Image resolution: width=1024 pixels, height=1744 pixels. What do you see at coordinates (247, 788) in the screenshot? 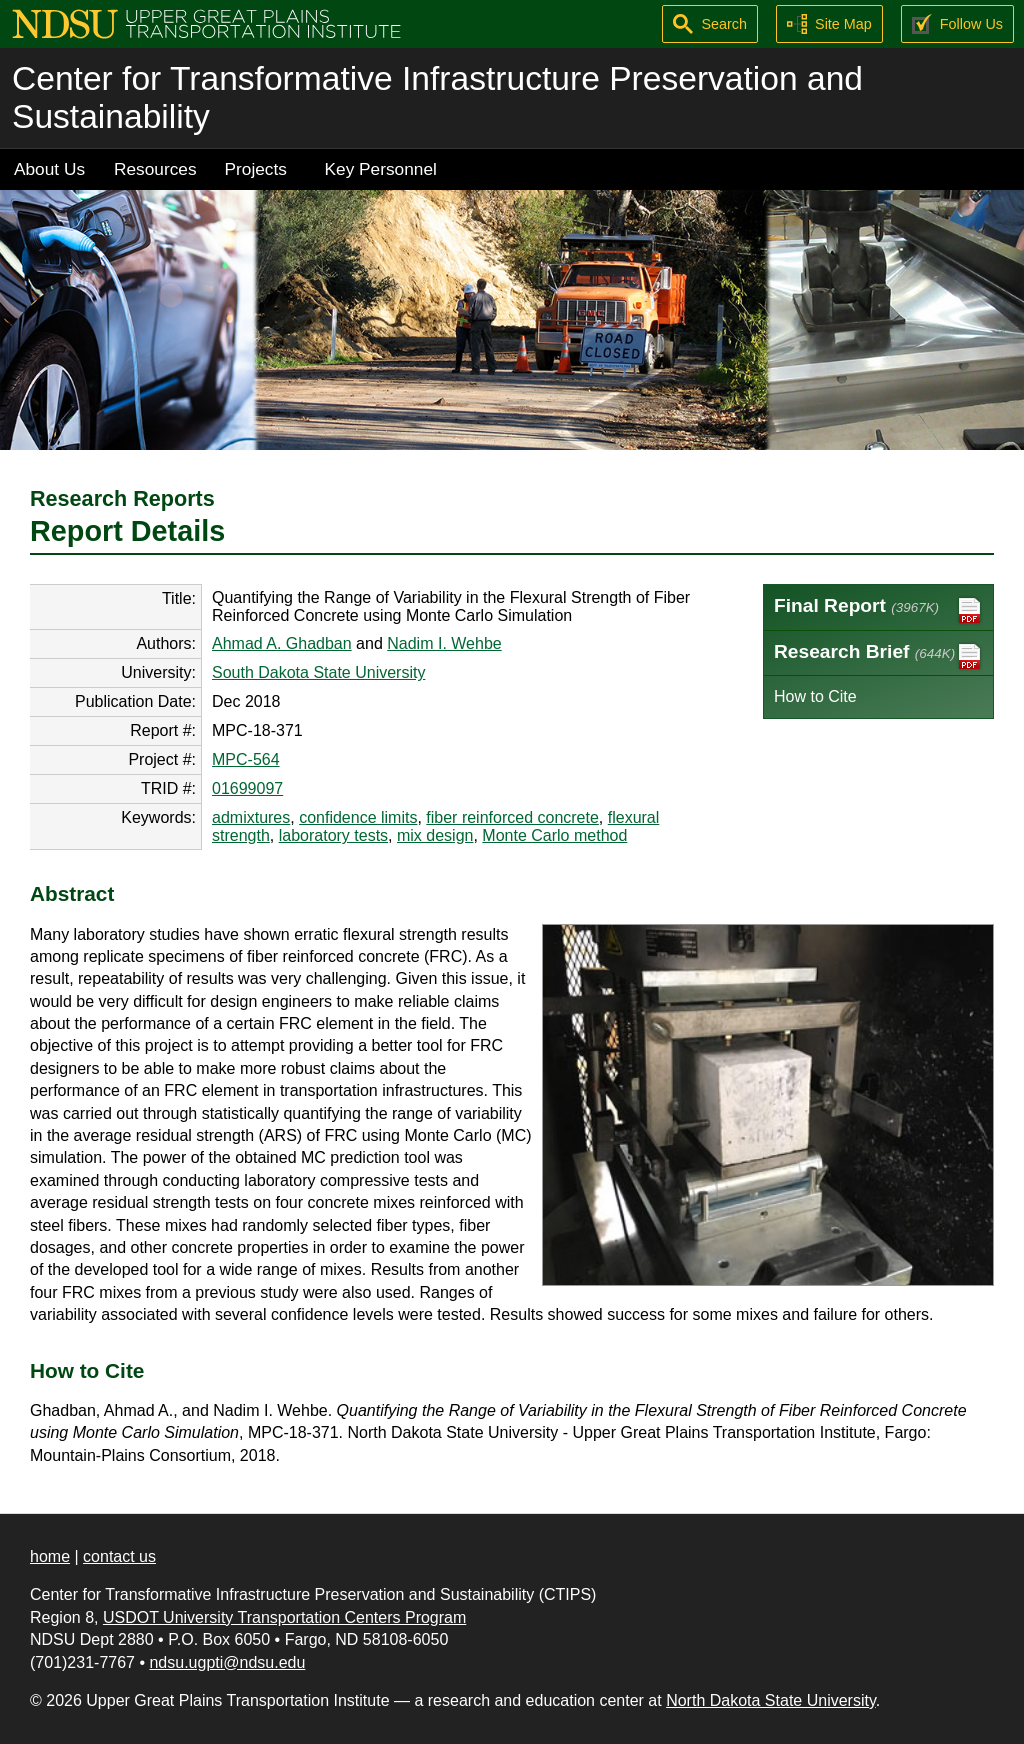
I see `01699097` at bounding box center [247, 788].